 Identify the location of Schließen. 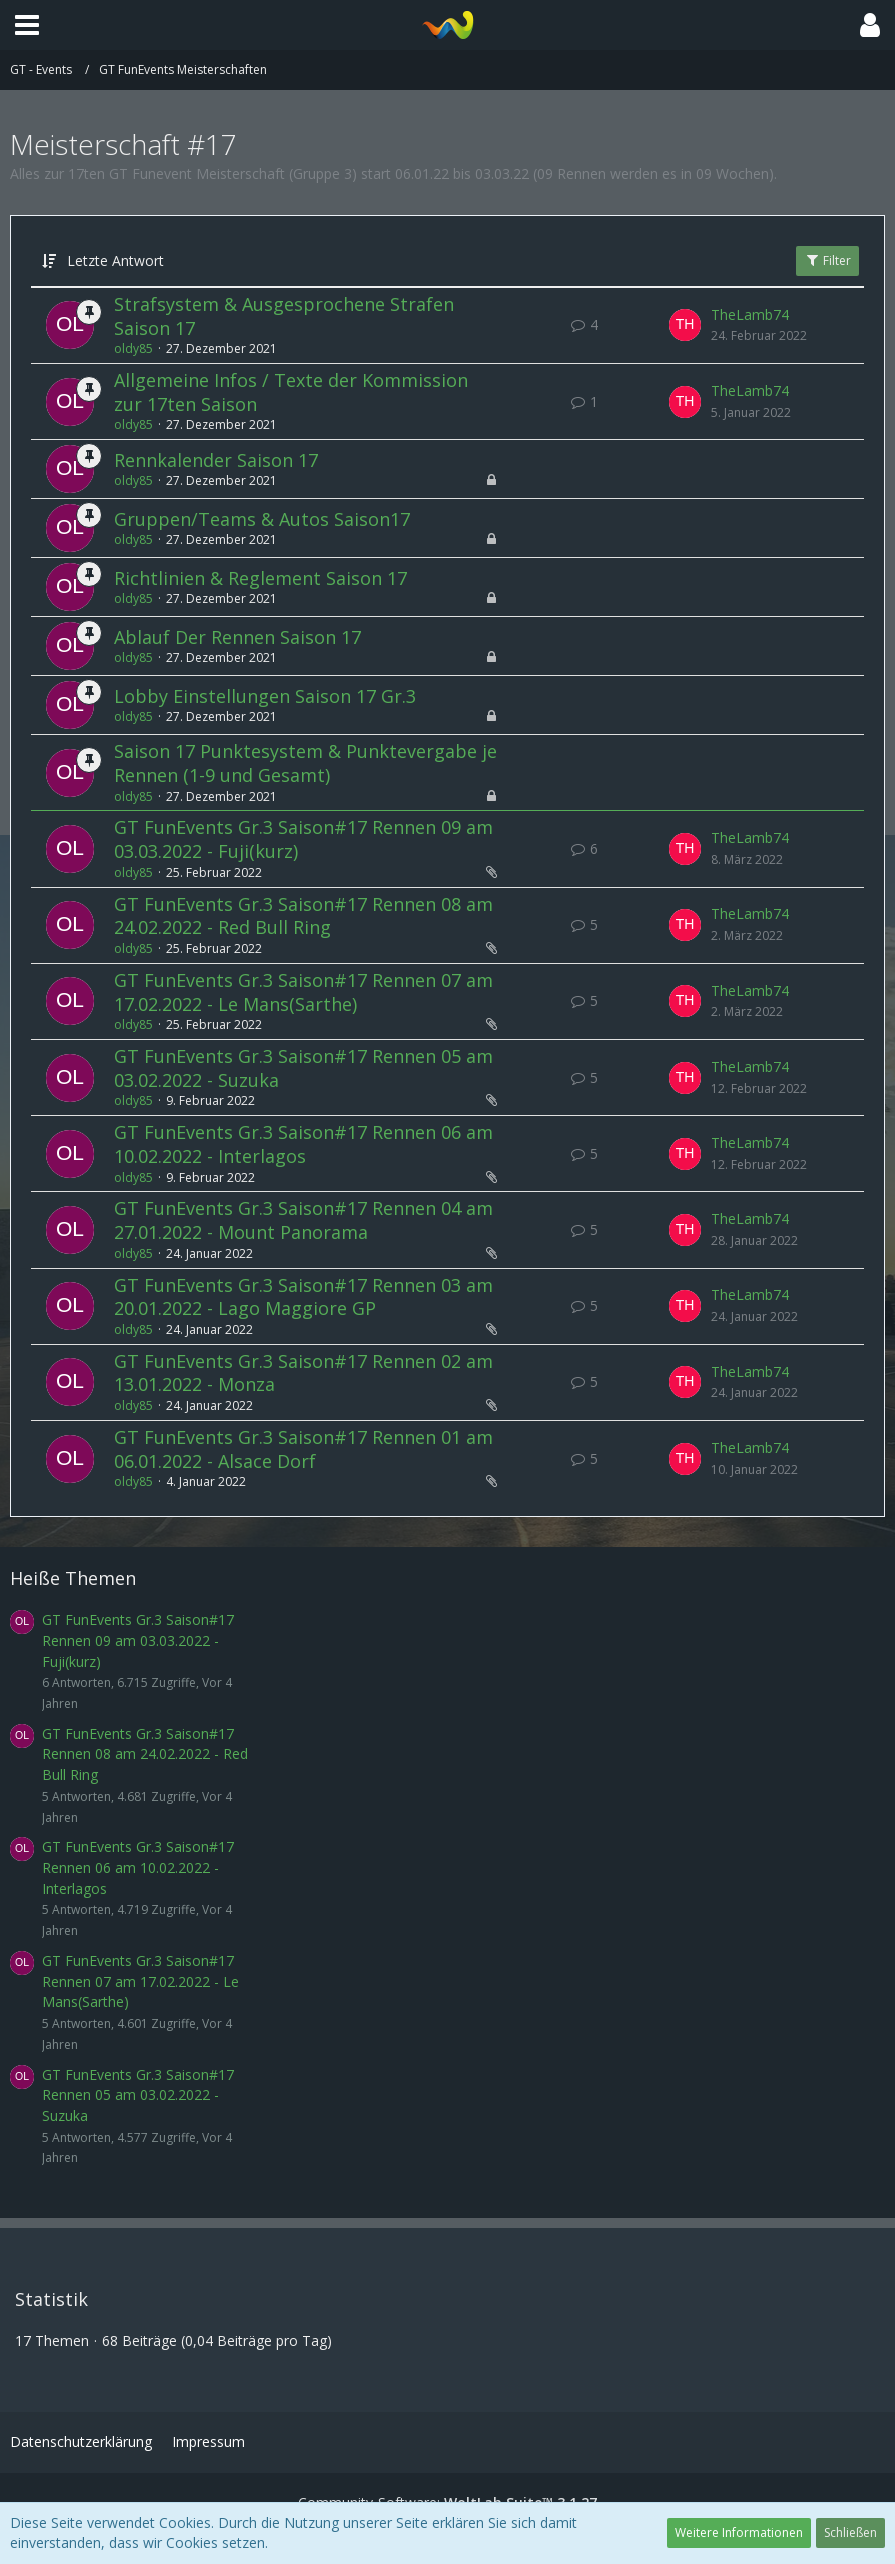
(850, 2532).